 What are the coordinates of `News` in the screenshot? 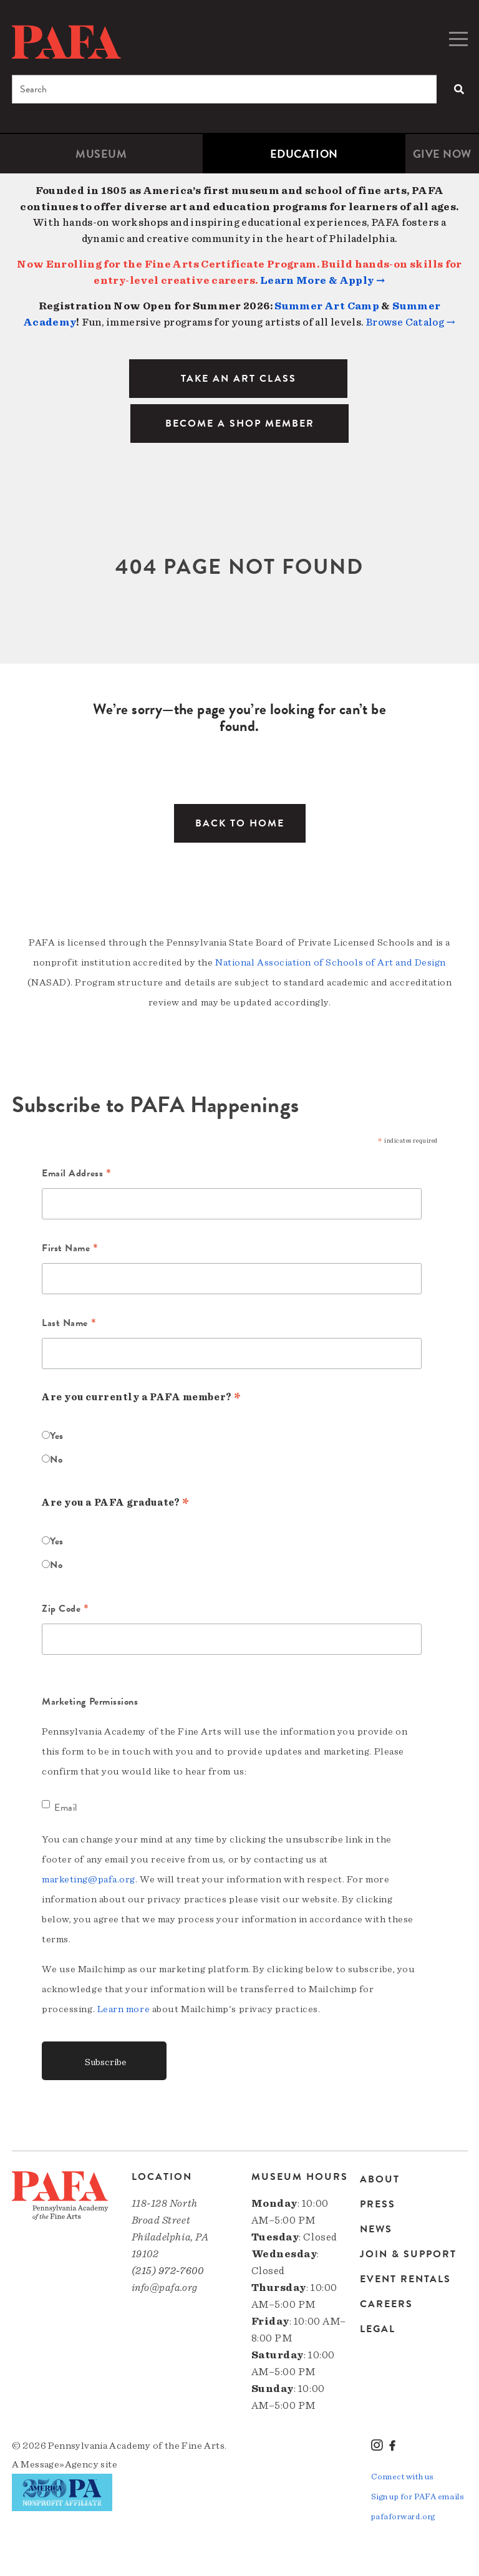 It's located at (376, 2229).